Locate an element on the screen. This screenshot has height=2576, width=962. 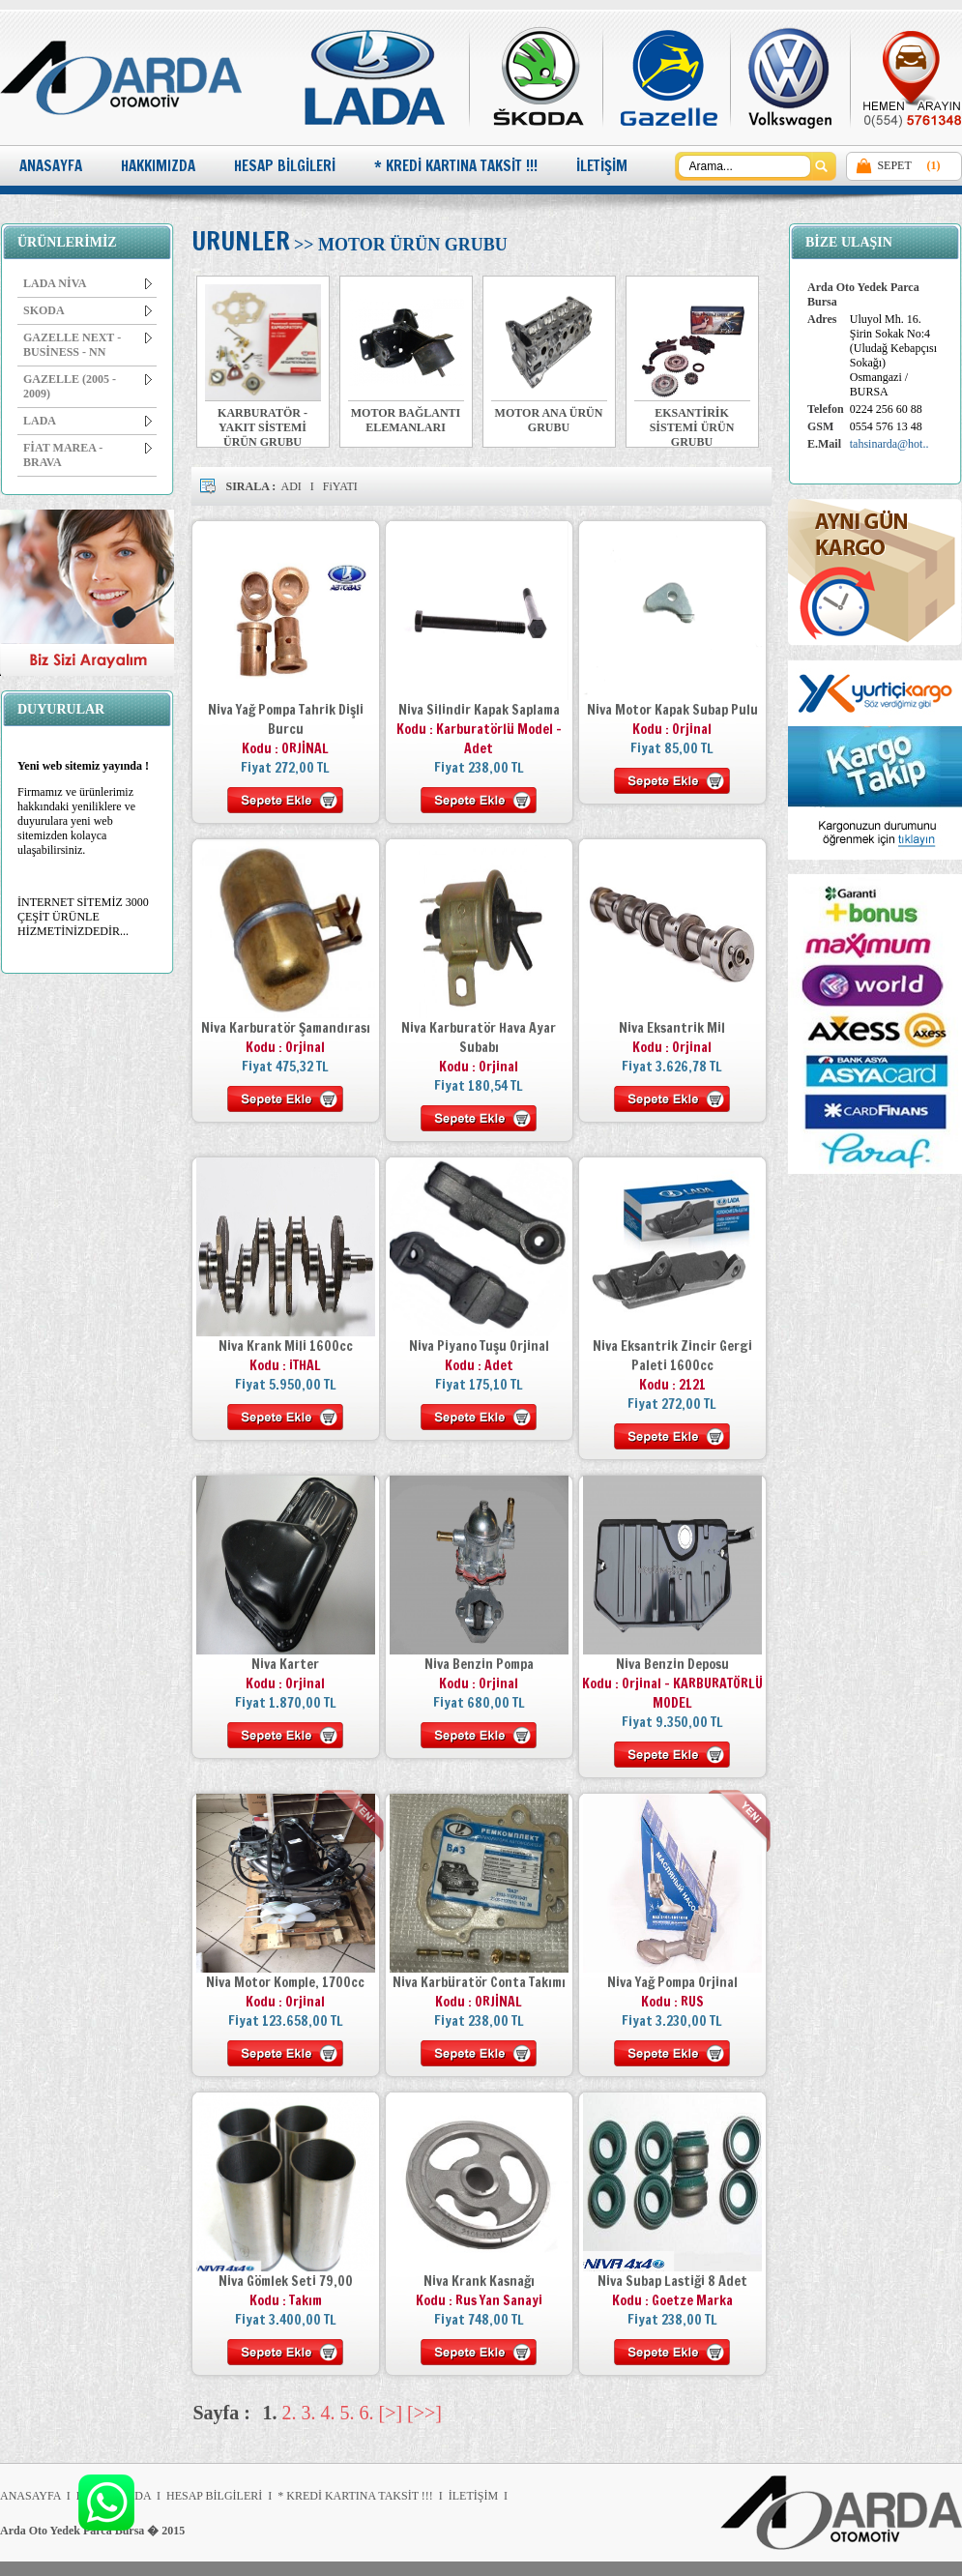
5. is located at coordinates (347, 2412).